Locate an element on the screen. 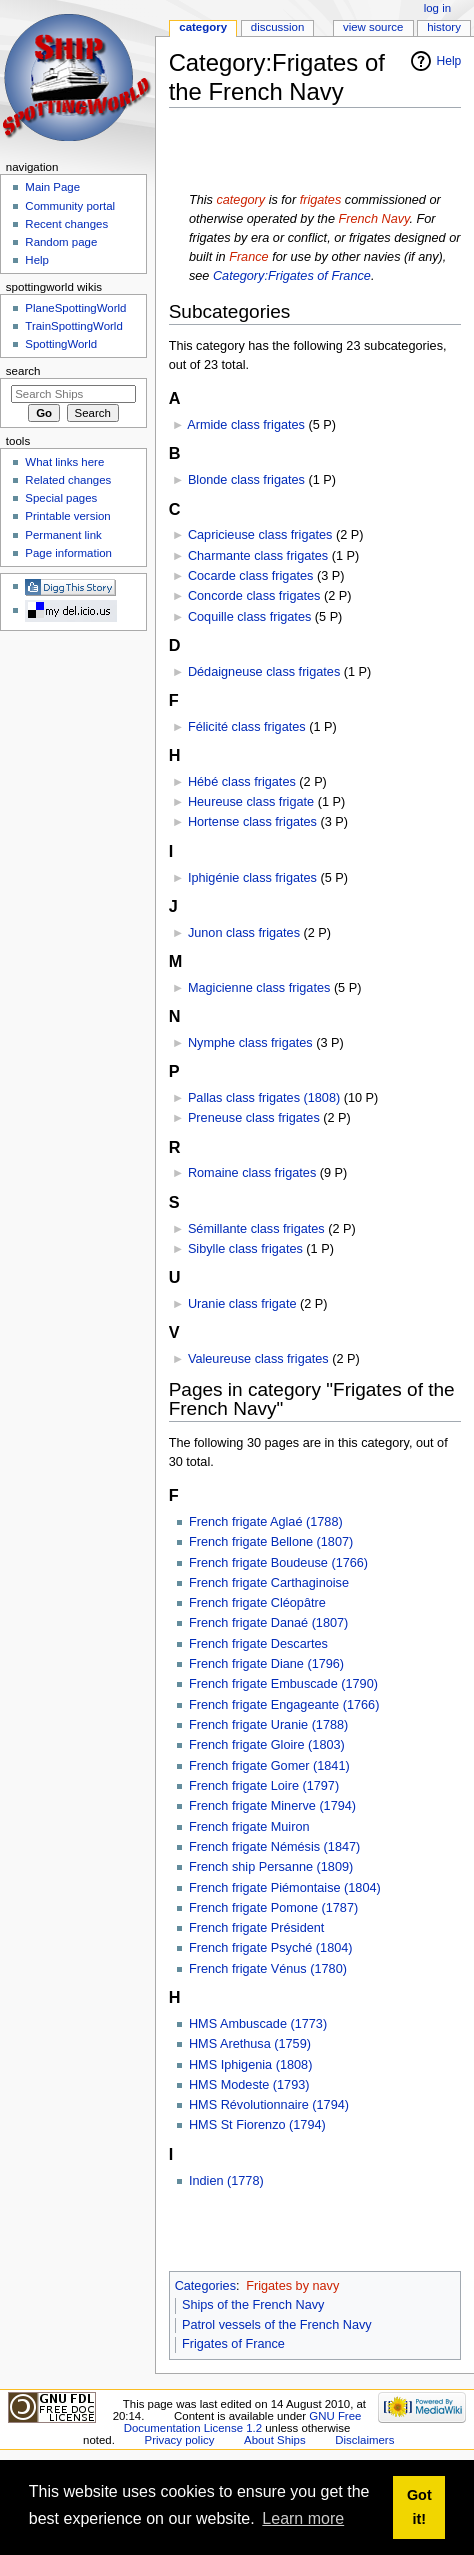 This screenshot has height=2555, width=474. Félicité class frigates is located at coordinates (247, 727).